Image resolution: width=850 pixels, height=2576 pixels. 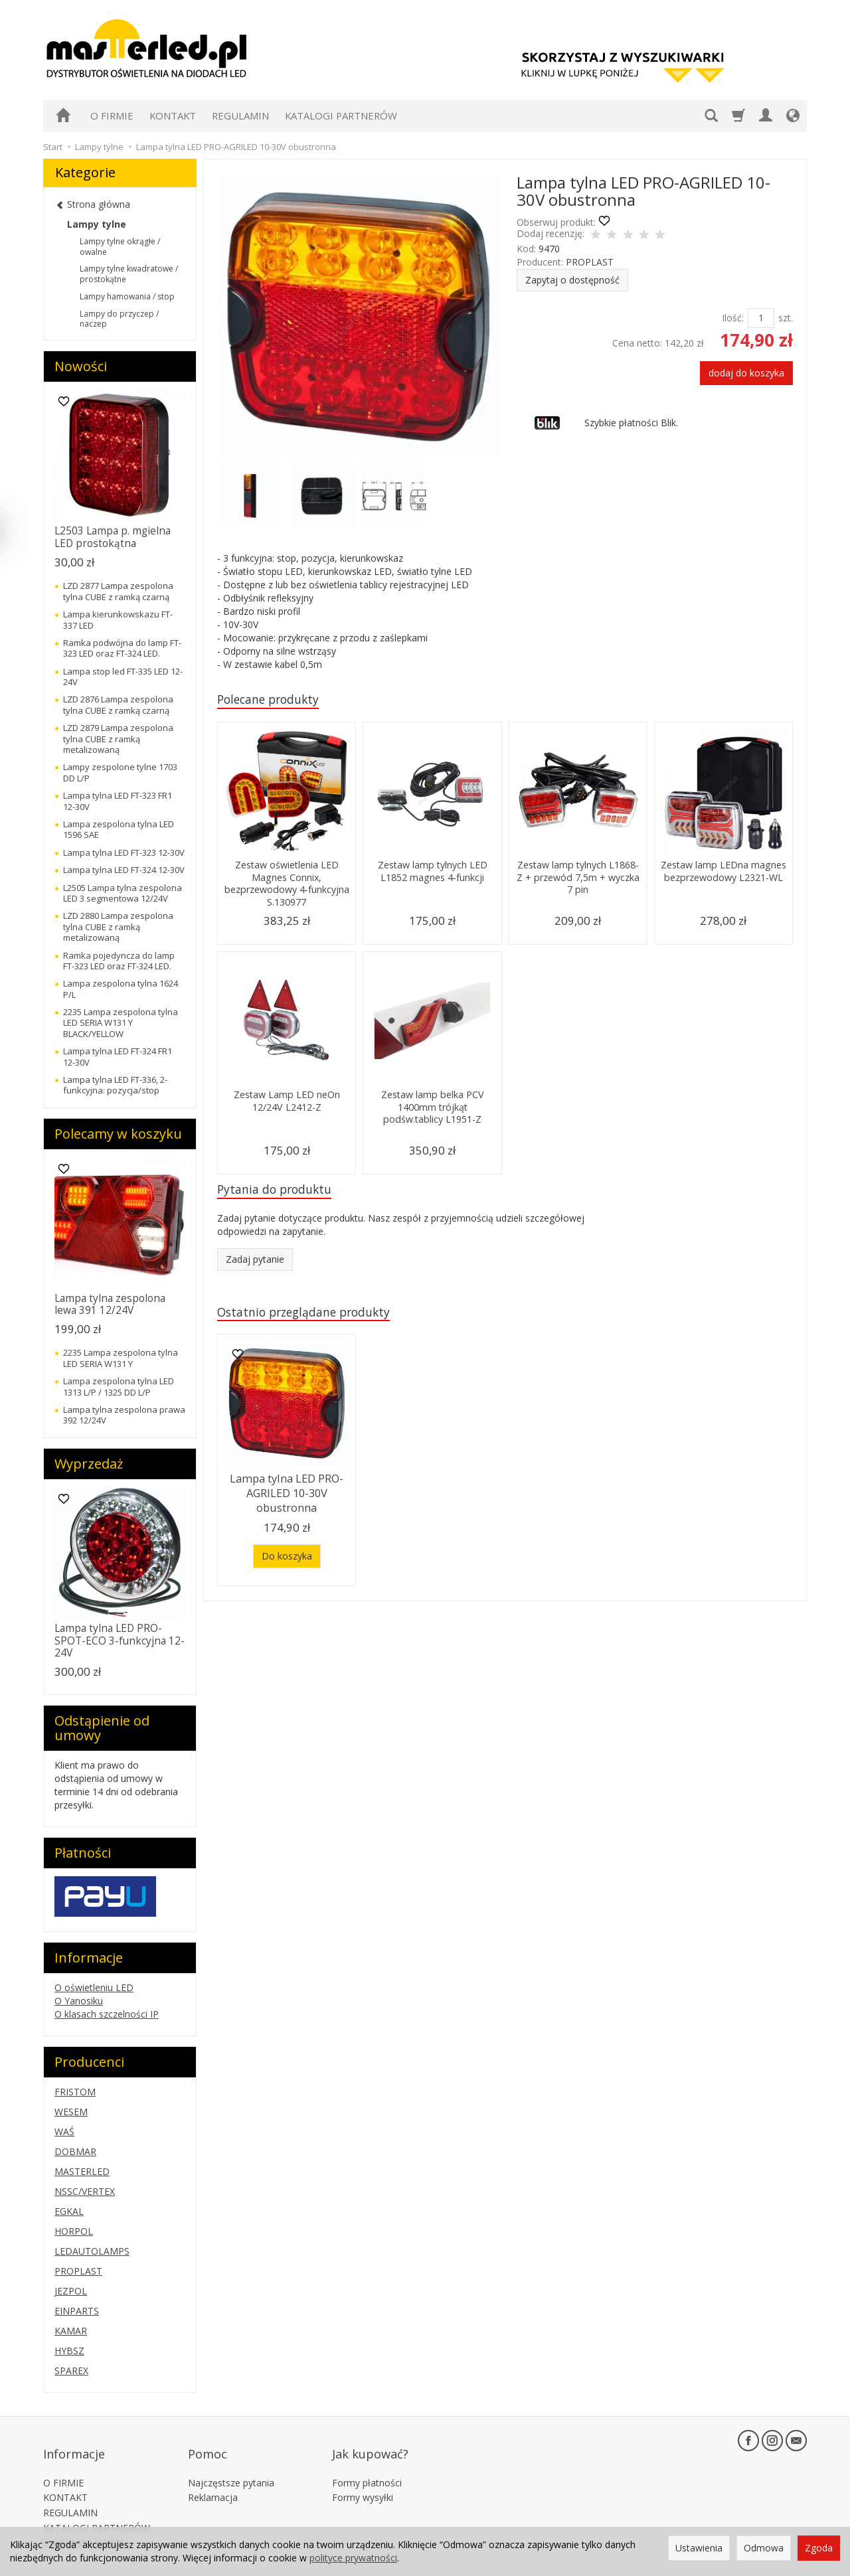 I want to click on Zgoda, so click(x=819, y=2547).